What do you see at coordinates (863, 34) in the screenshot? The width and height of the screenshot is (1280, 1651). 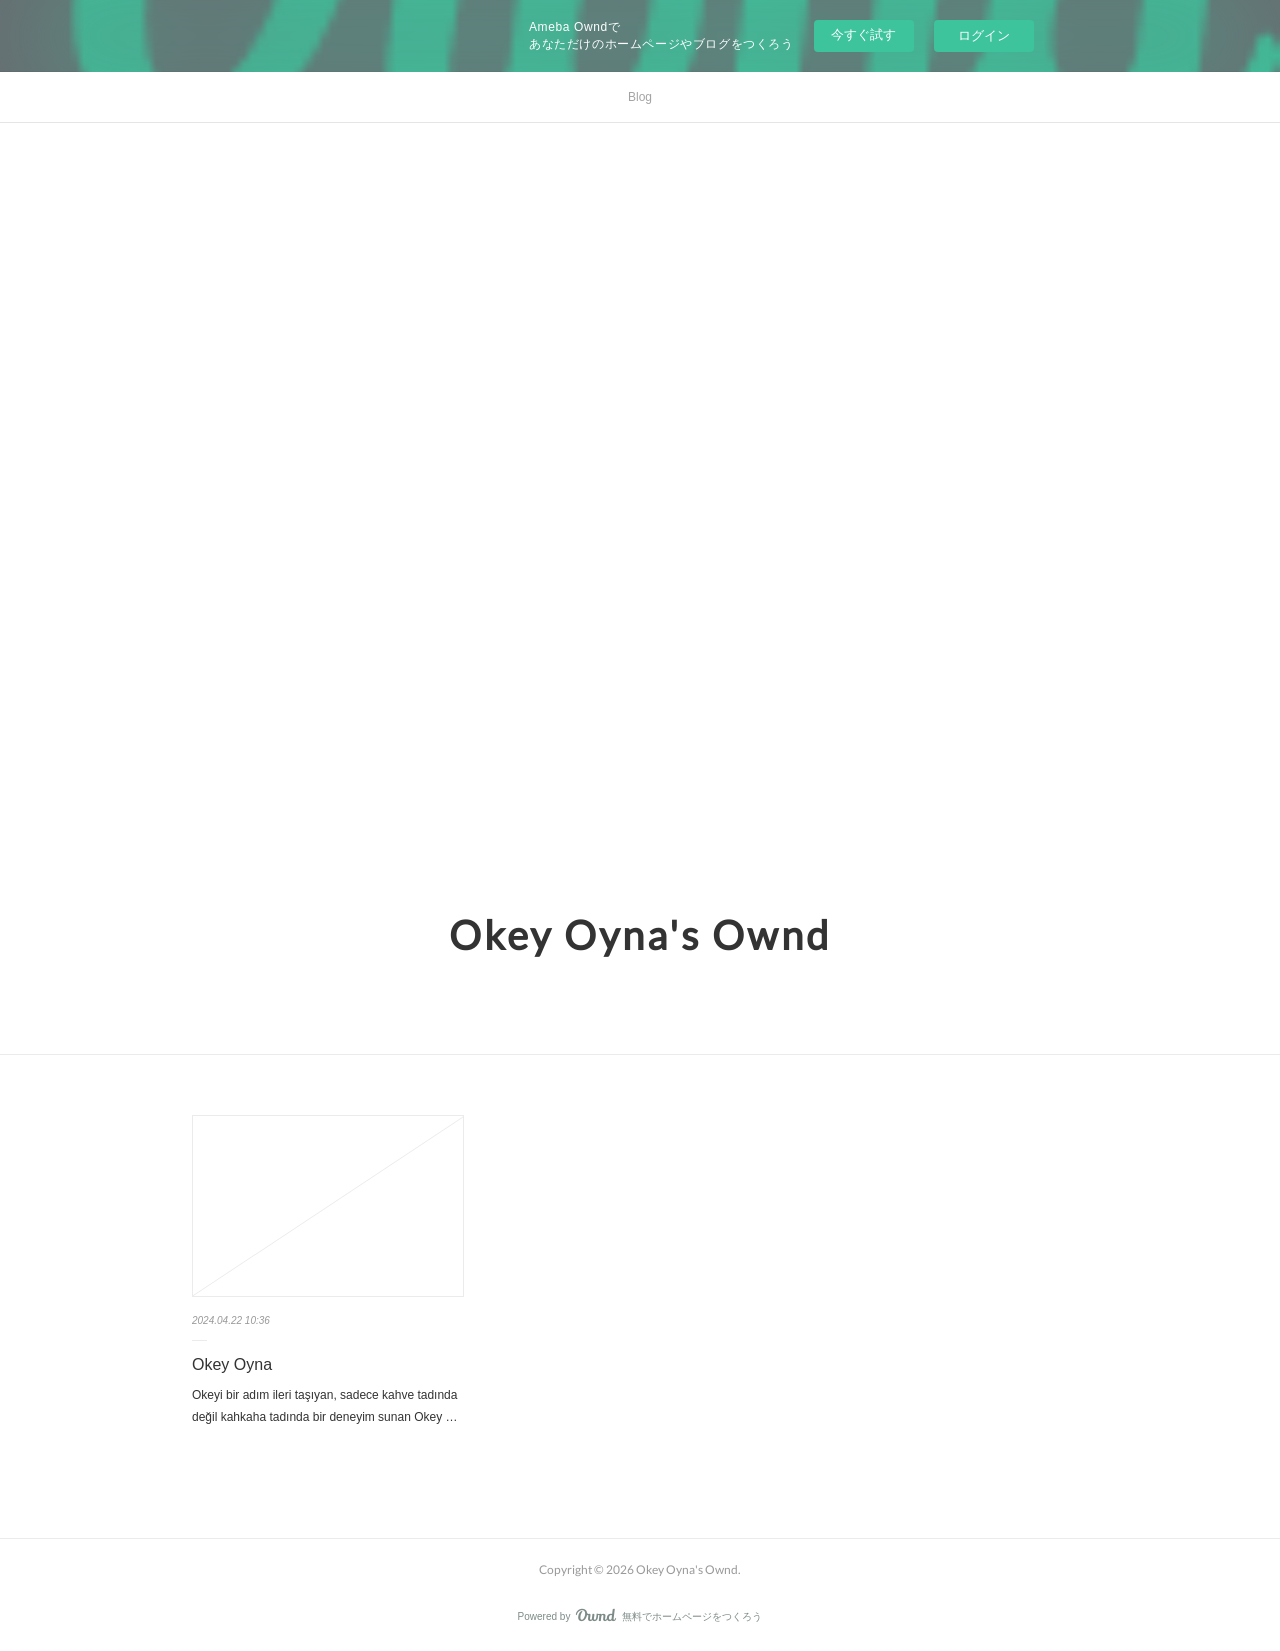 I see `今すぐ試す` at bounding box center [863, 34].